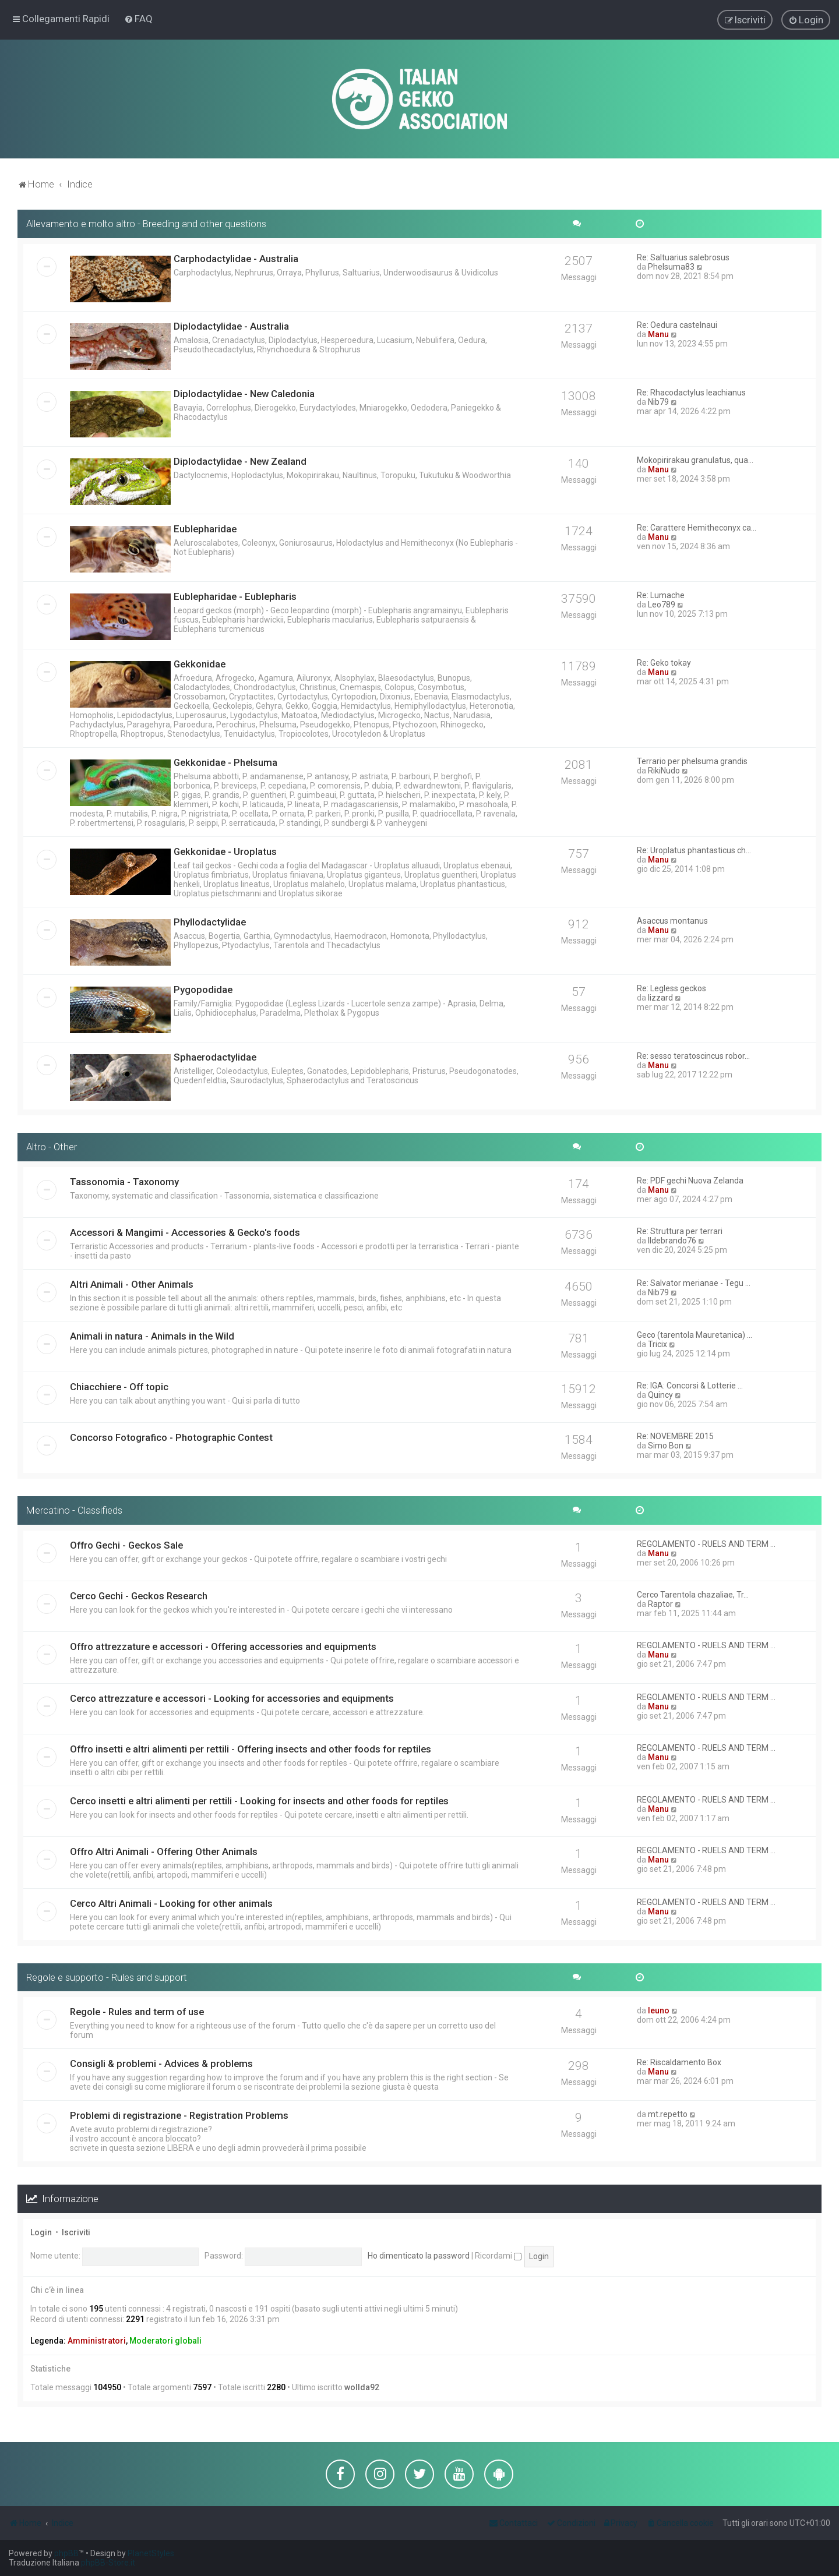 Image resolution: width=839 pixels, height=2576 pixels. Describe the element at coordinates (683, 257) in the screenshot. I see `Re: Saltuarius salebrosus` at that location.